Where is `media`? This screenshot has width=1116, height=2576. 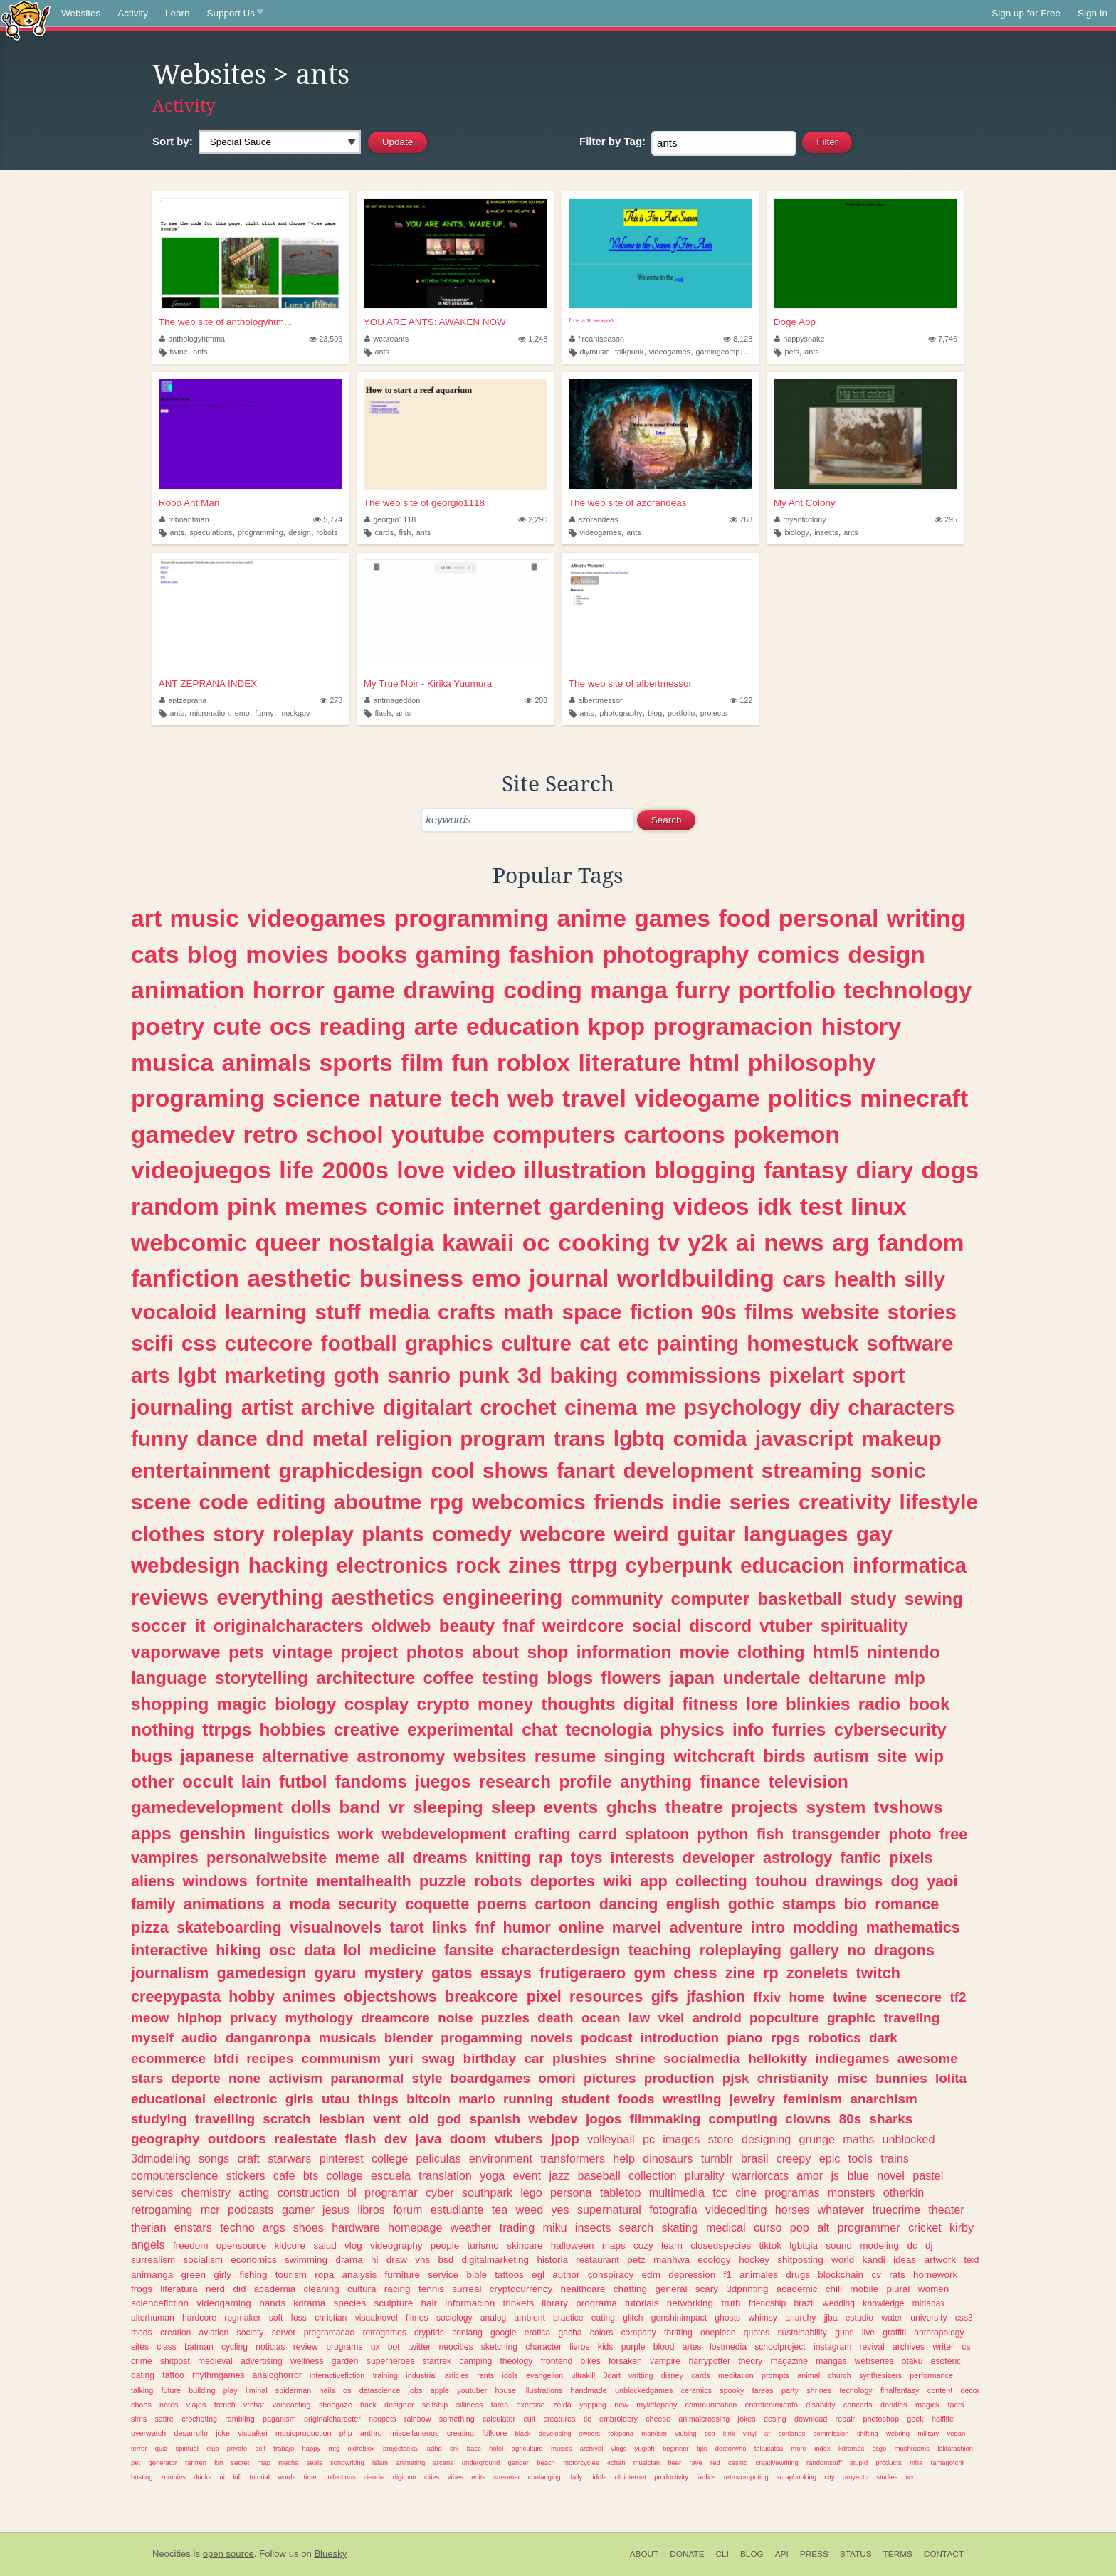 media is located at coordinates (399, 1312).